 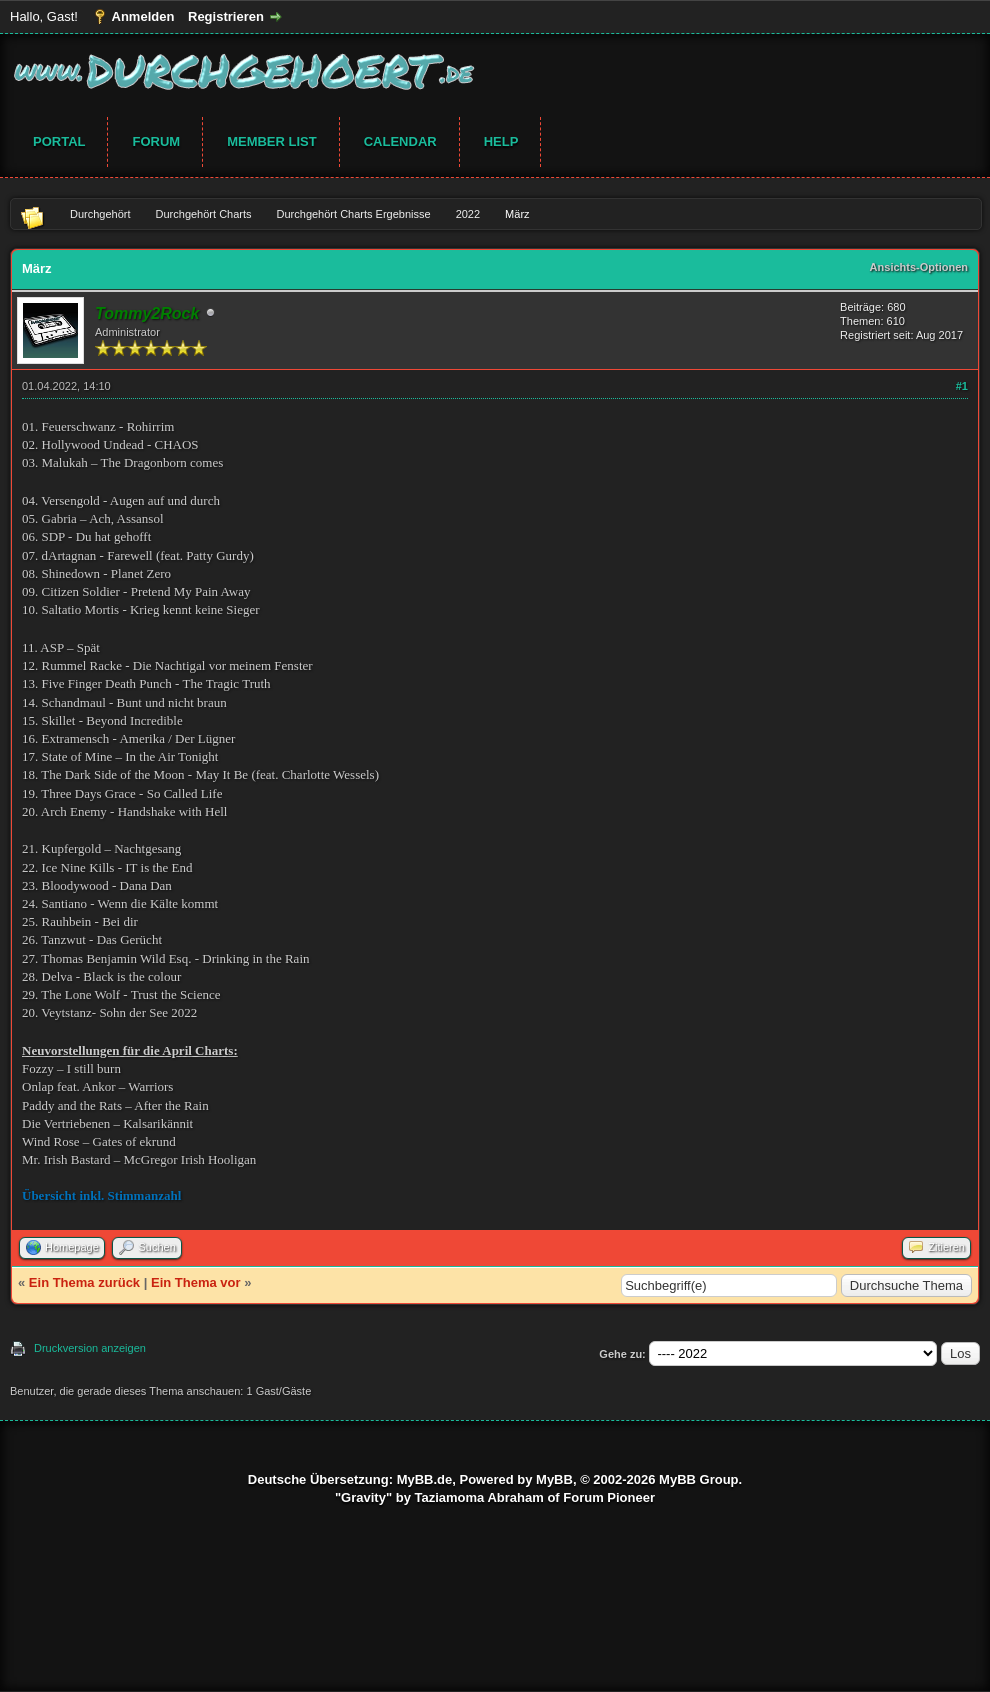 I want to click on Help, so click(x=501, y=141).